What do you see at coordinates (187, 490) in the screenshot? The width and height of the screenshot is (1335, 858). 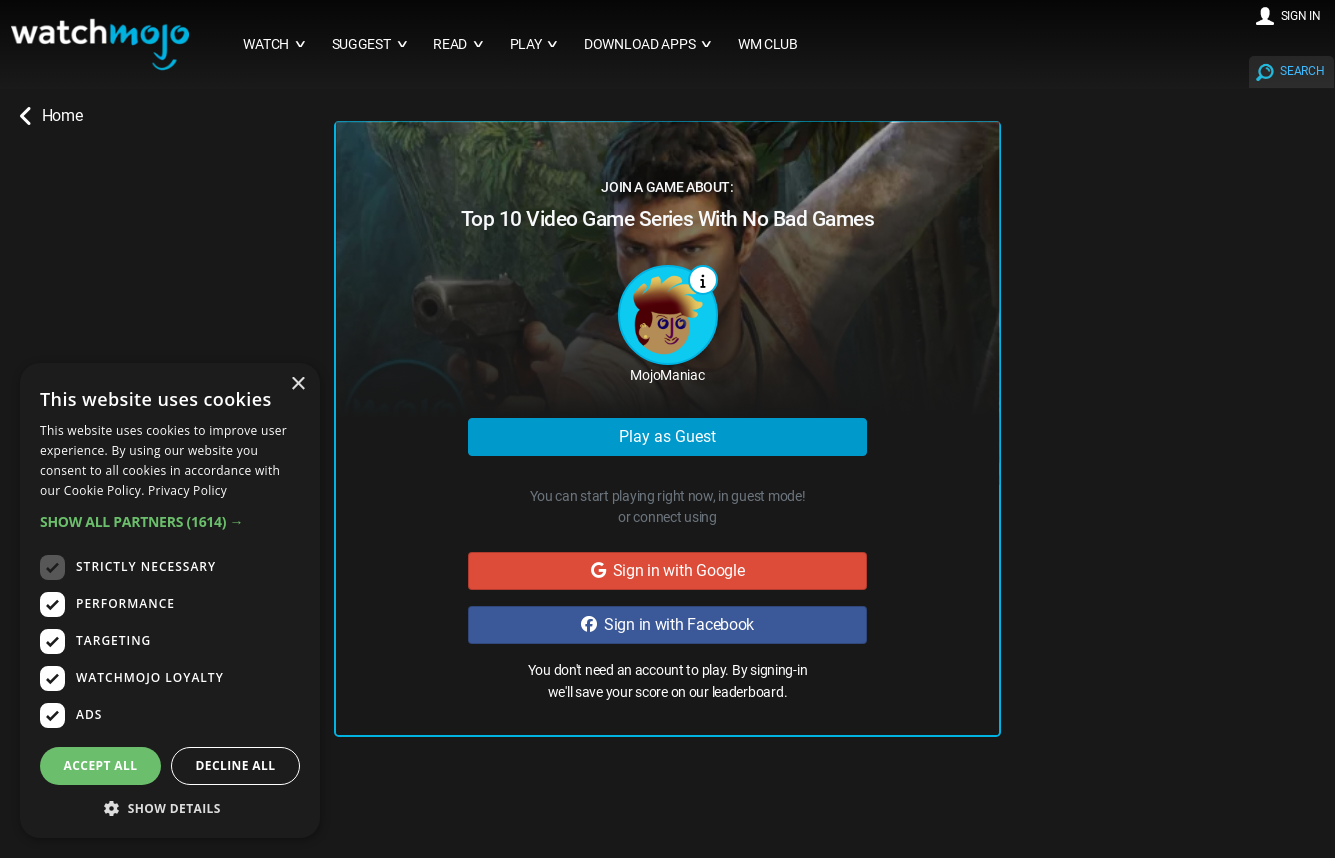 I see `Privacy Policy [Privacy Policy, opens a new window]` at bounding box center [187, 490].